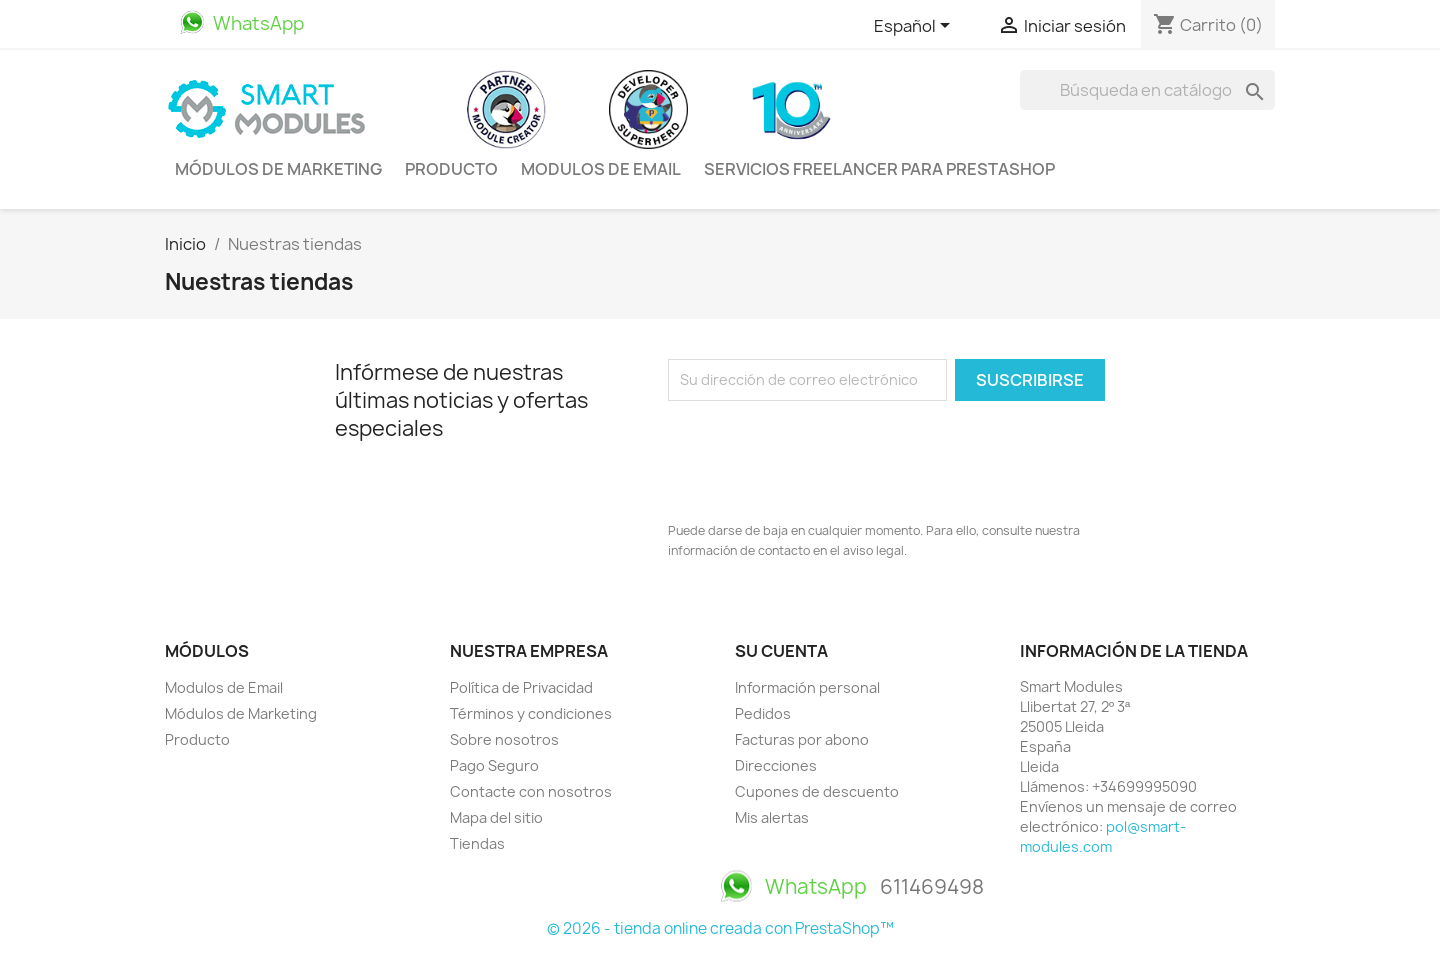 The height and width of the screenshot is (955, 1440). What do you see at coordinates (496, 817) in the screenshot?
I see `Mapa del sitio` at bounding box center [496, 817].